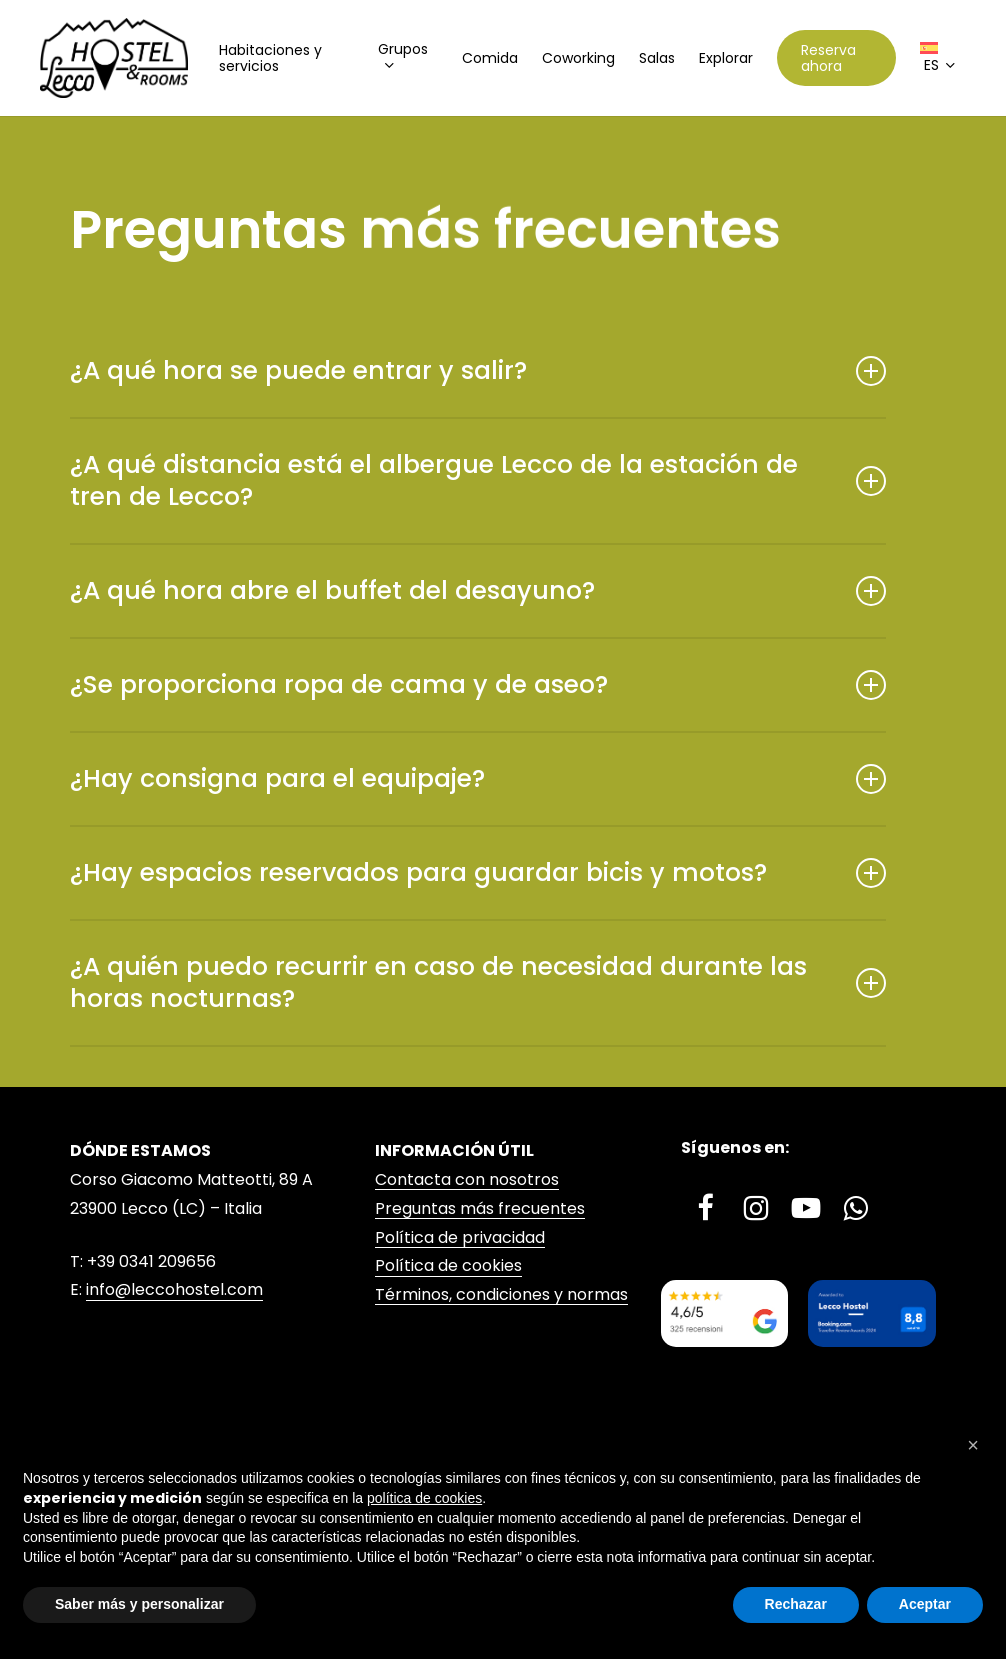  I want to click on Política de privacidad, so click(460, 1237).